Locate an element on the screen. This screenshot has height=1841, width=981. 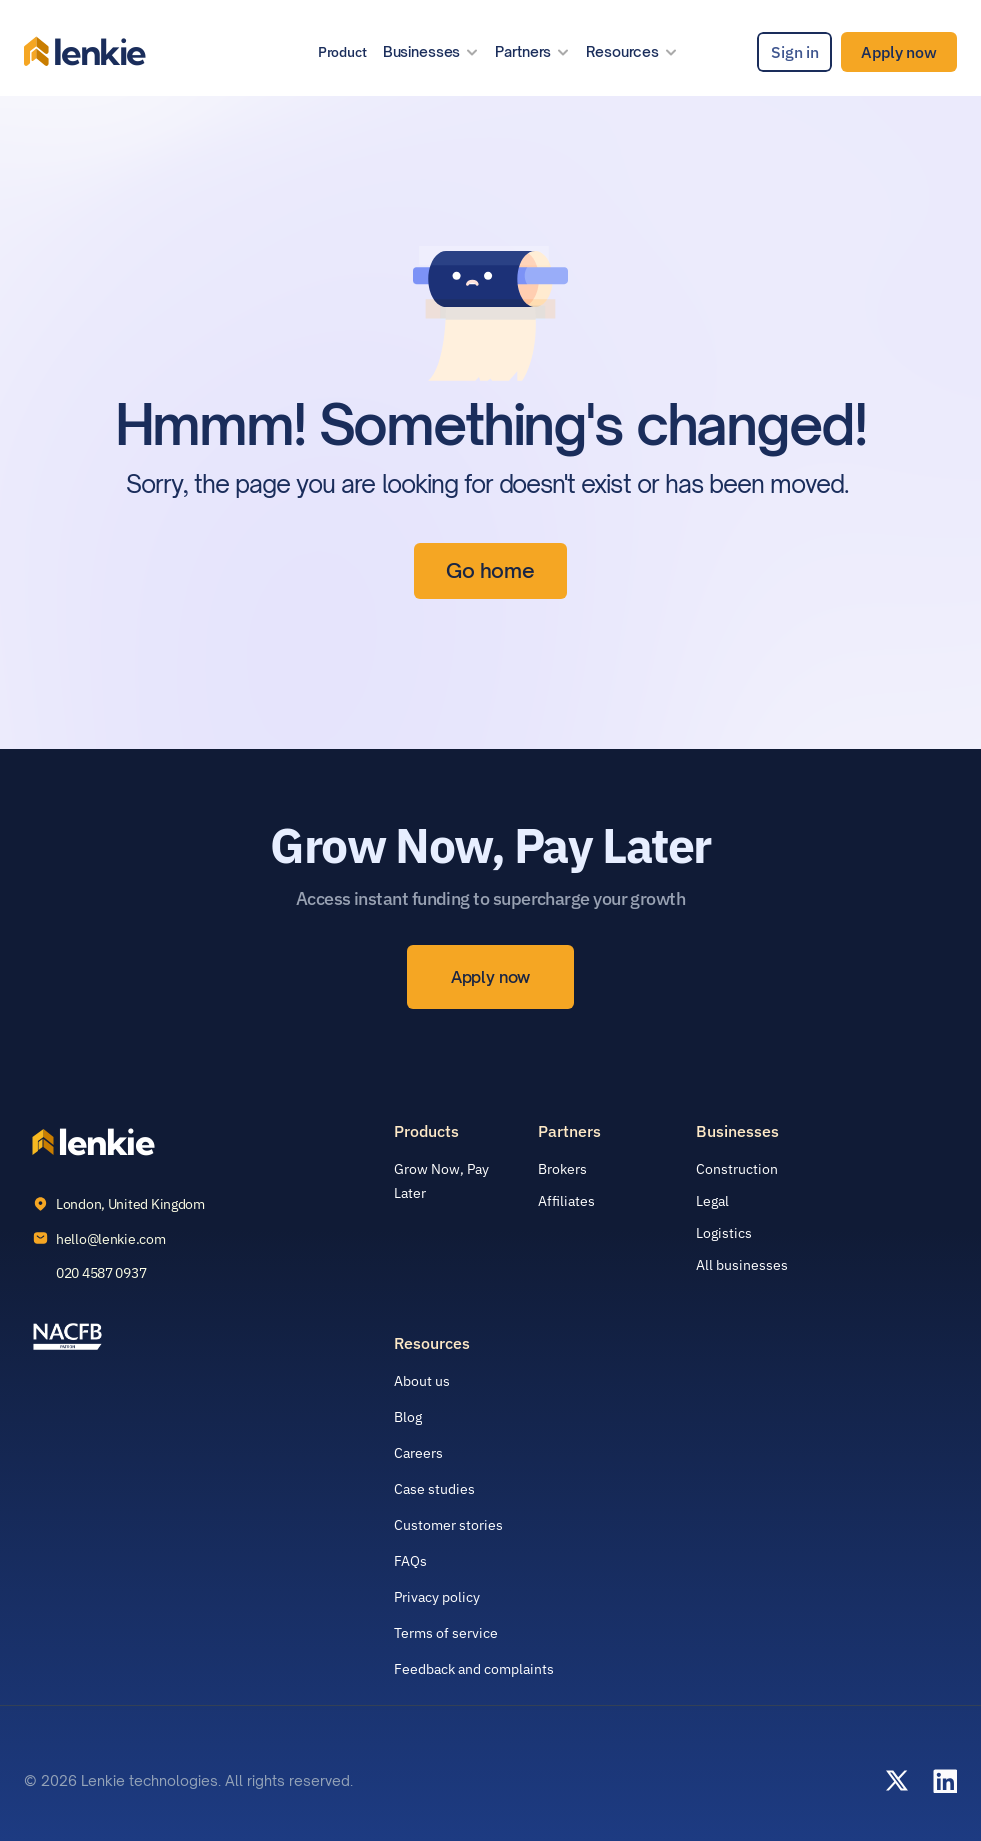
Careers is located at coordinates (418, 1453).